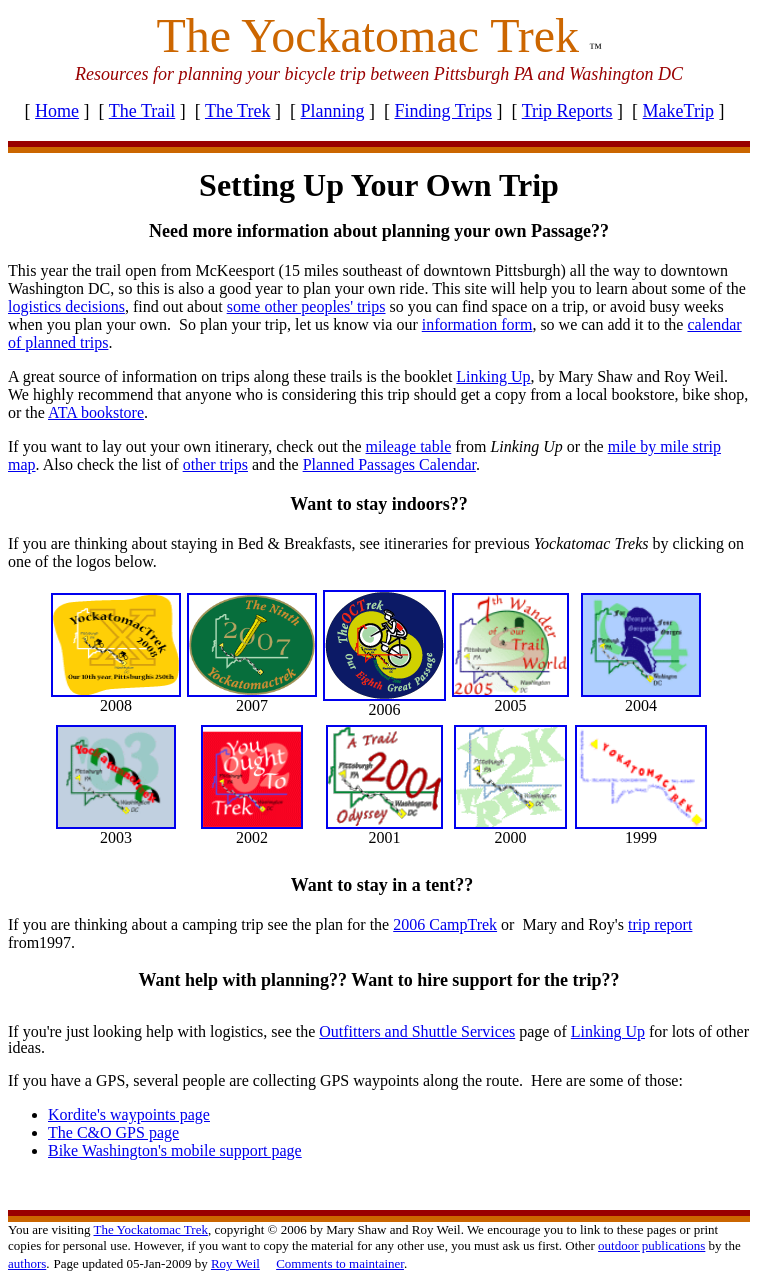  What do you see at coordinates (129, 1114) in the screenshot?
I see `Kordite's waypoints page` at bounding box center [129, 1114].